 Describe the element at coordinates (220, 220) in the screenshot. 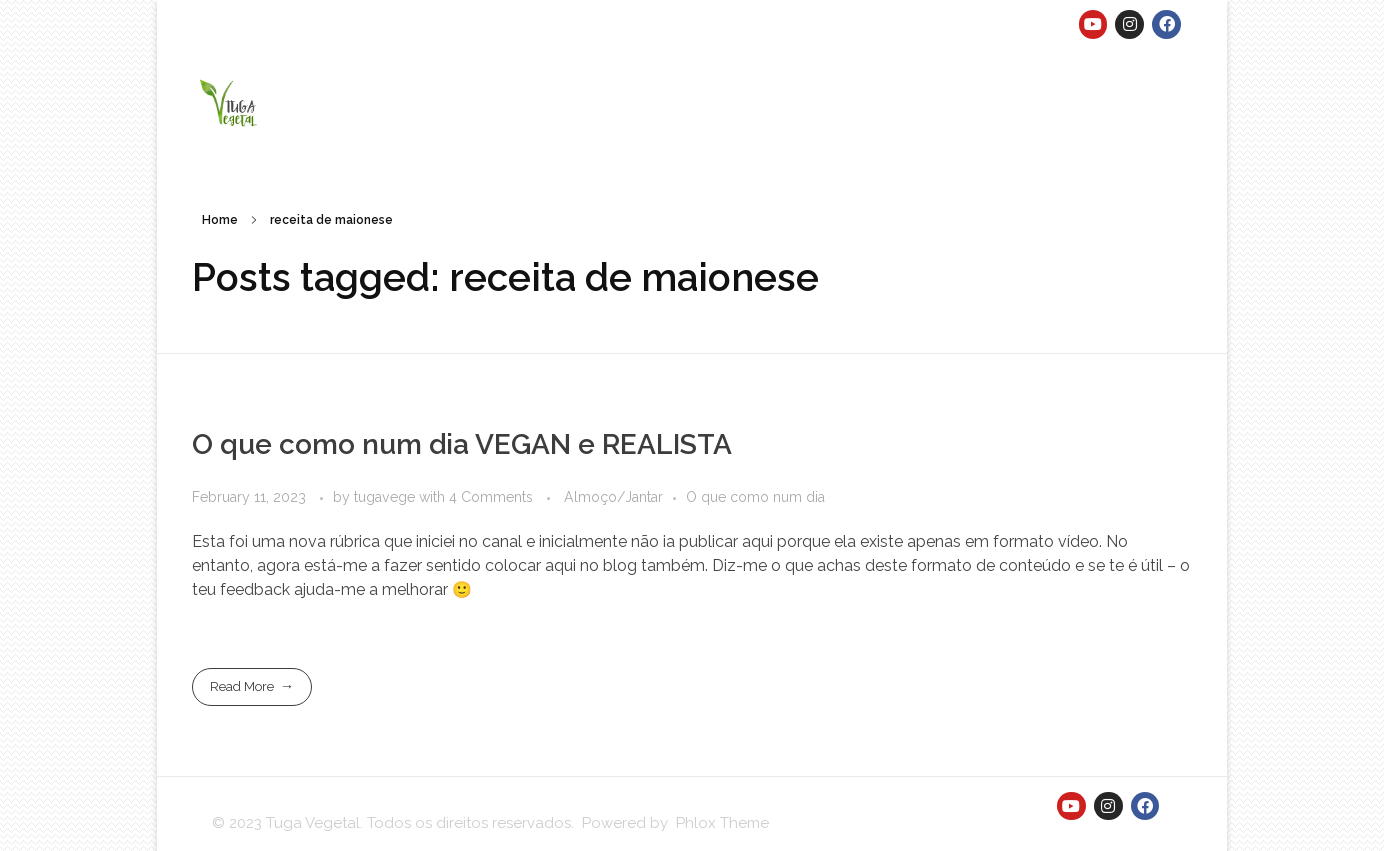

I see `Home` at that location.